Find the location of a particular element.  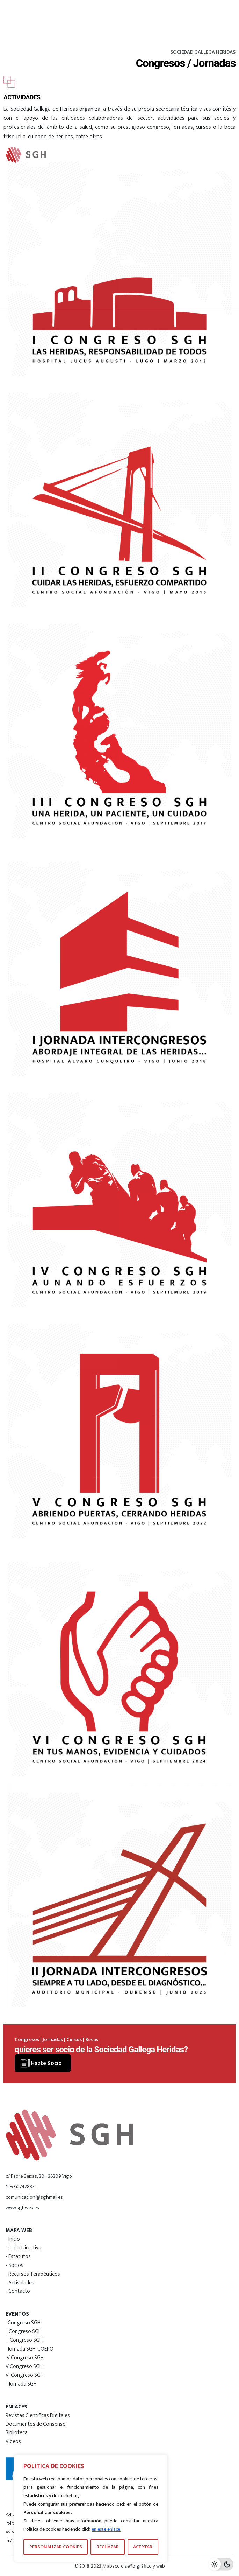

ACEPTAR is located at coordinates (142, 2547).